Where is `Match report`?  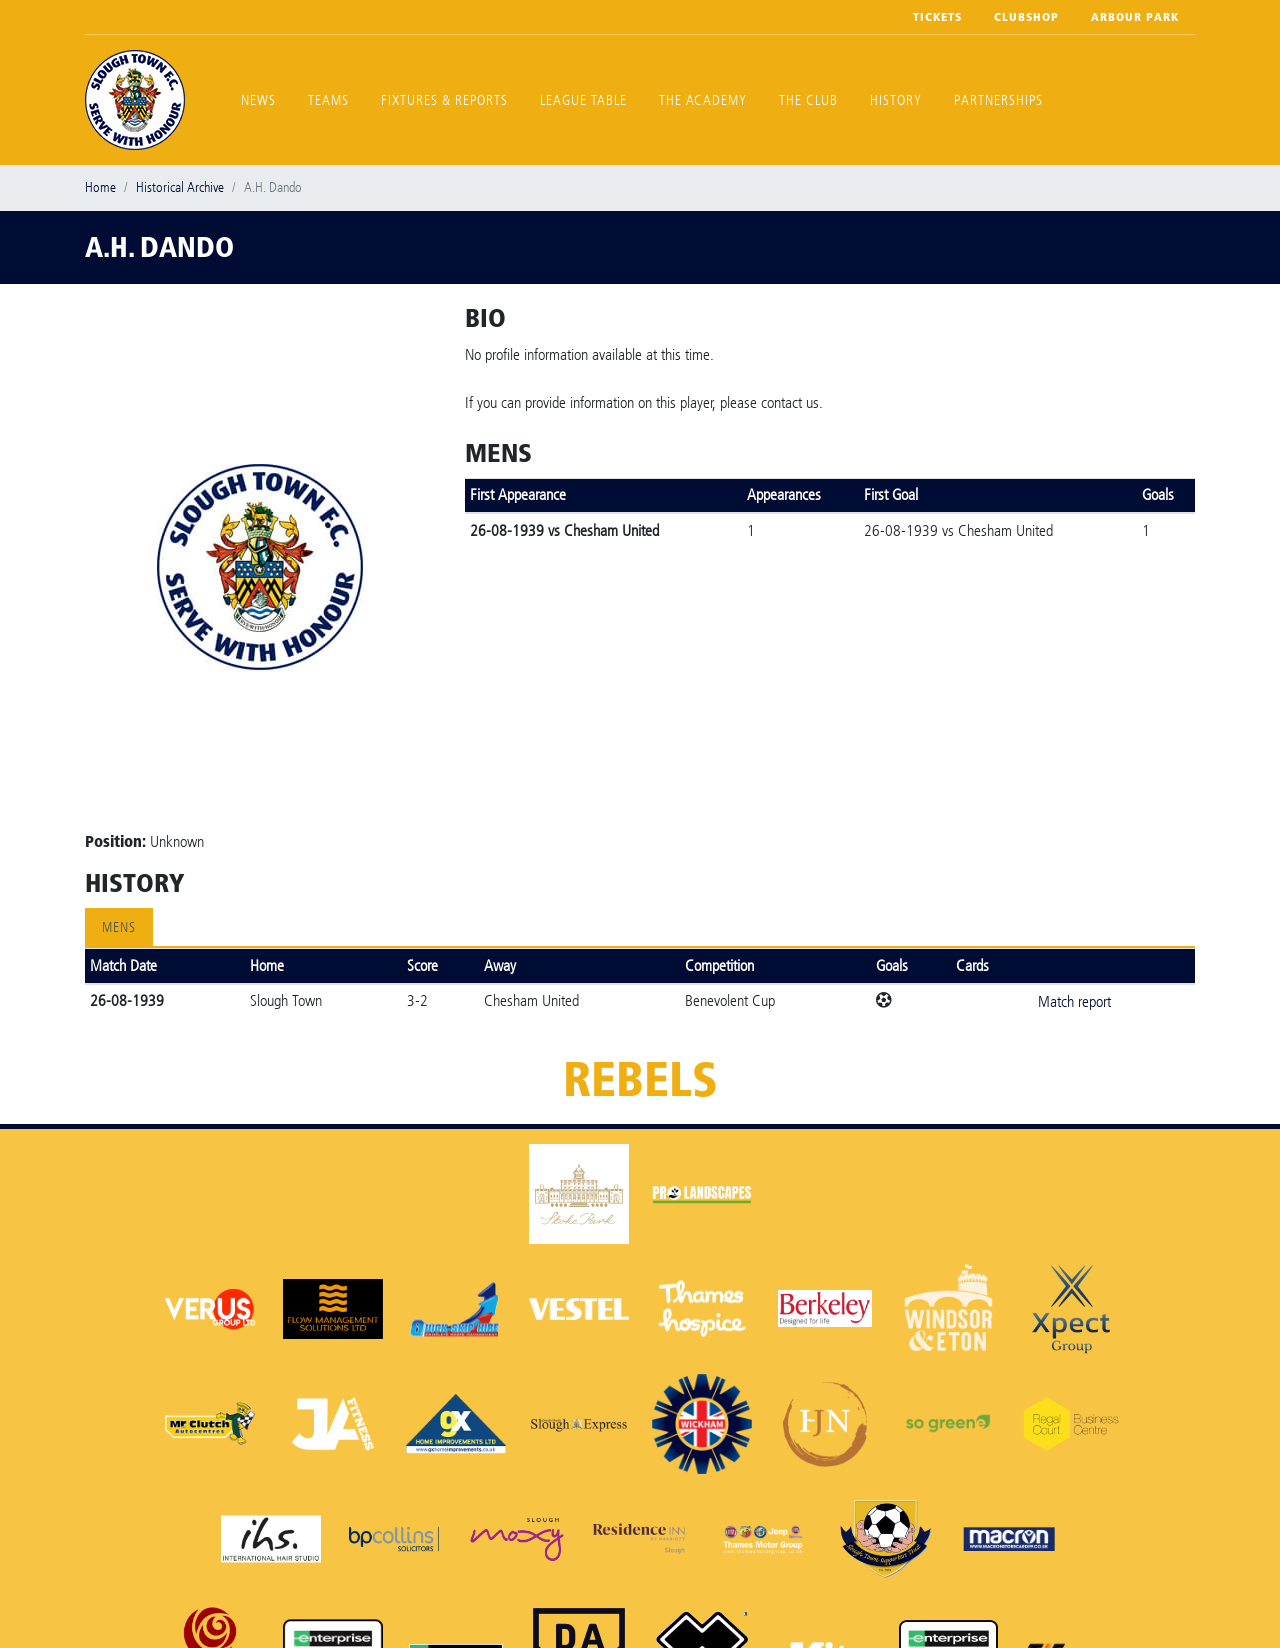 Match report is located at coordinates (1074, 1001).